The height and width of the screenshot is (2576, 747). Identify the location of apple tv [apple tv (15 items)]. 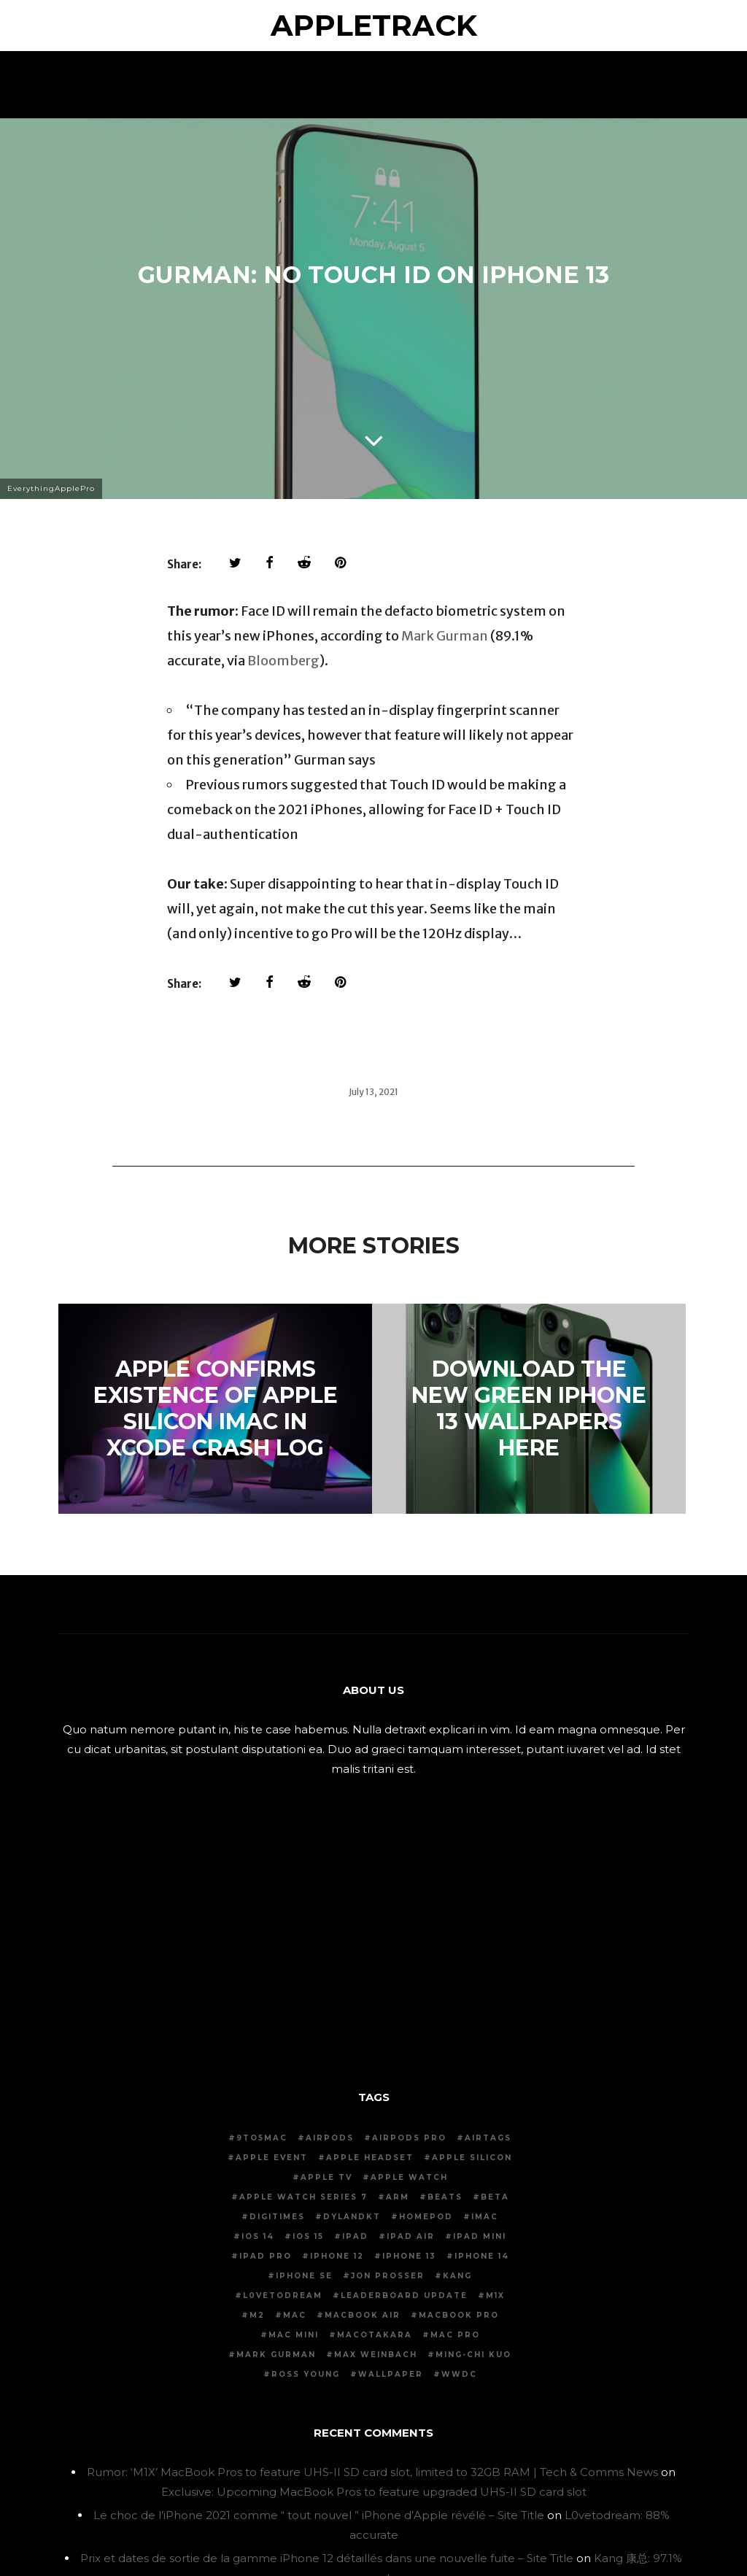
(326, 2177).